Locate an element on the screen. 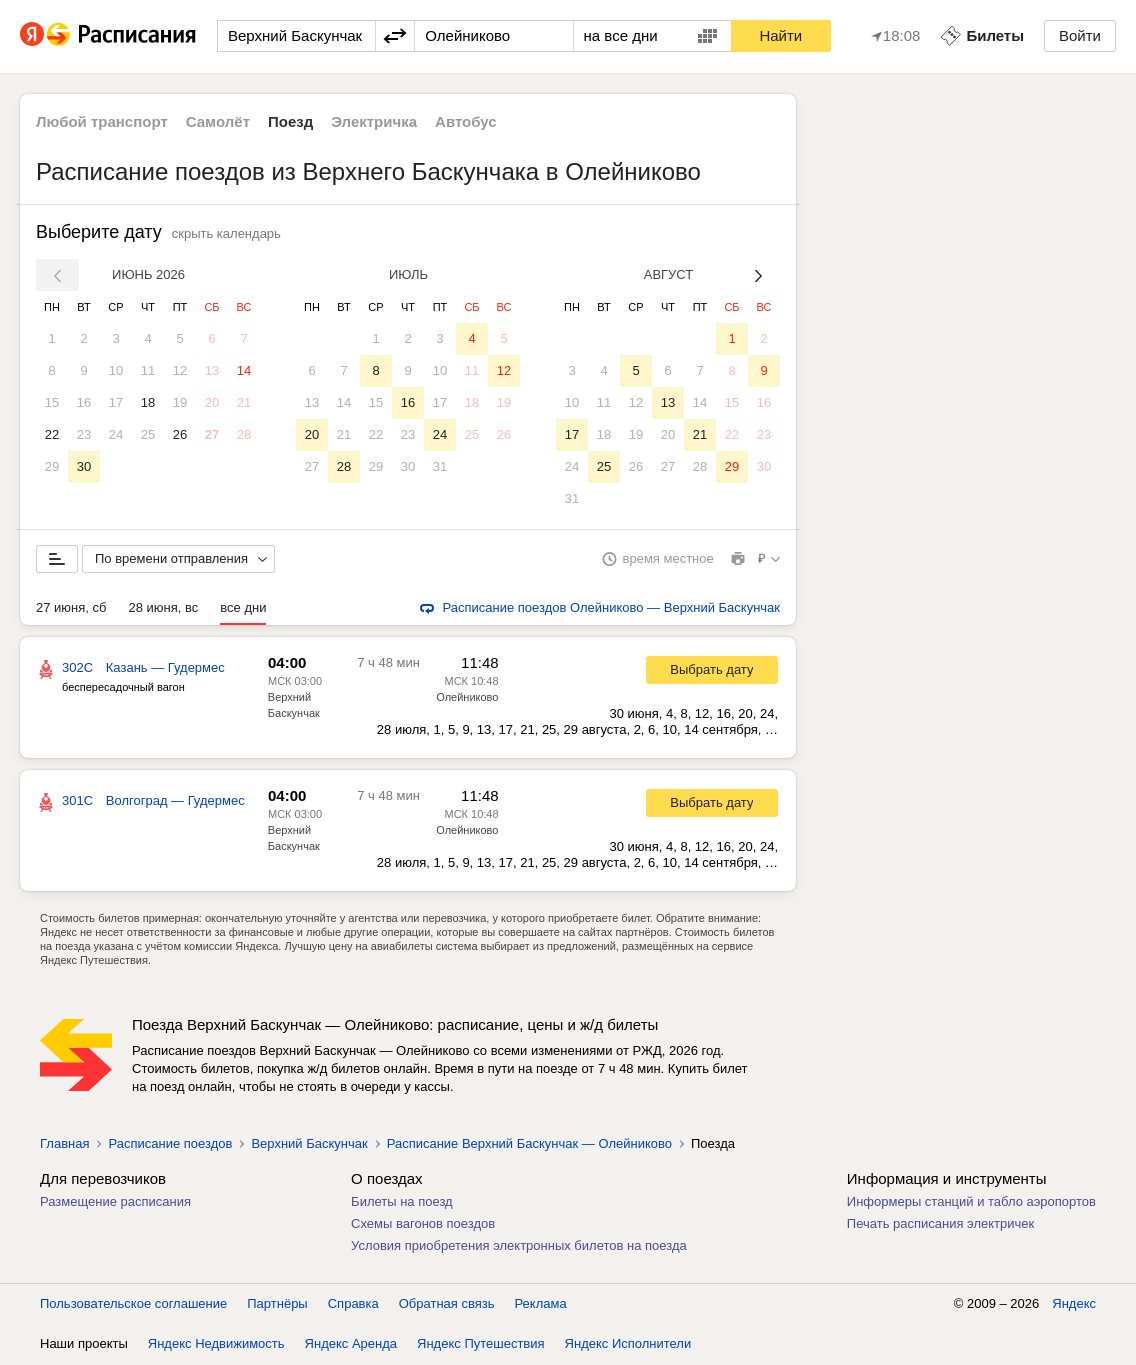  23 is located at coordinates (84, 434).